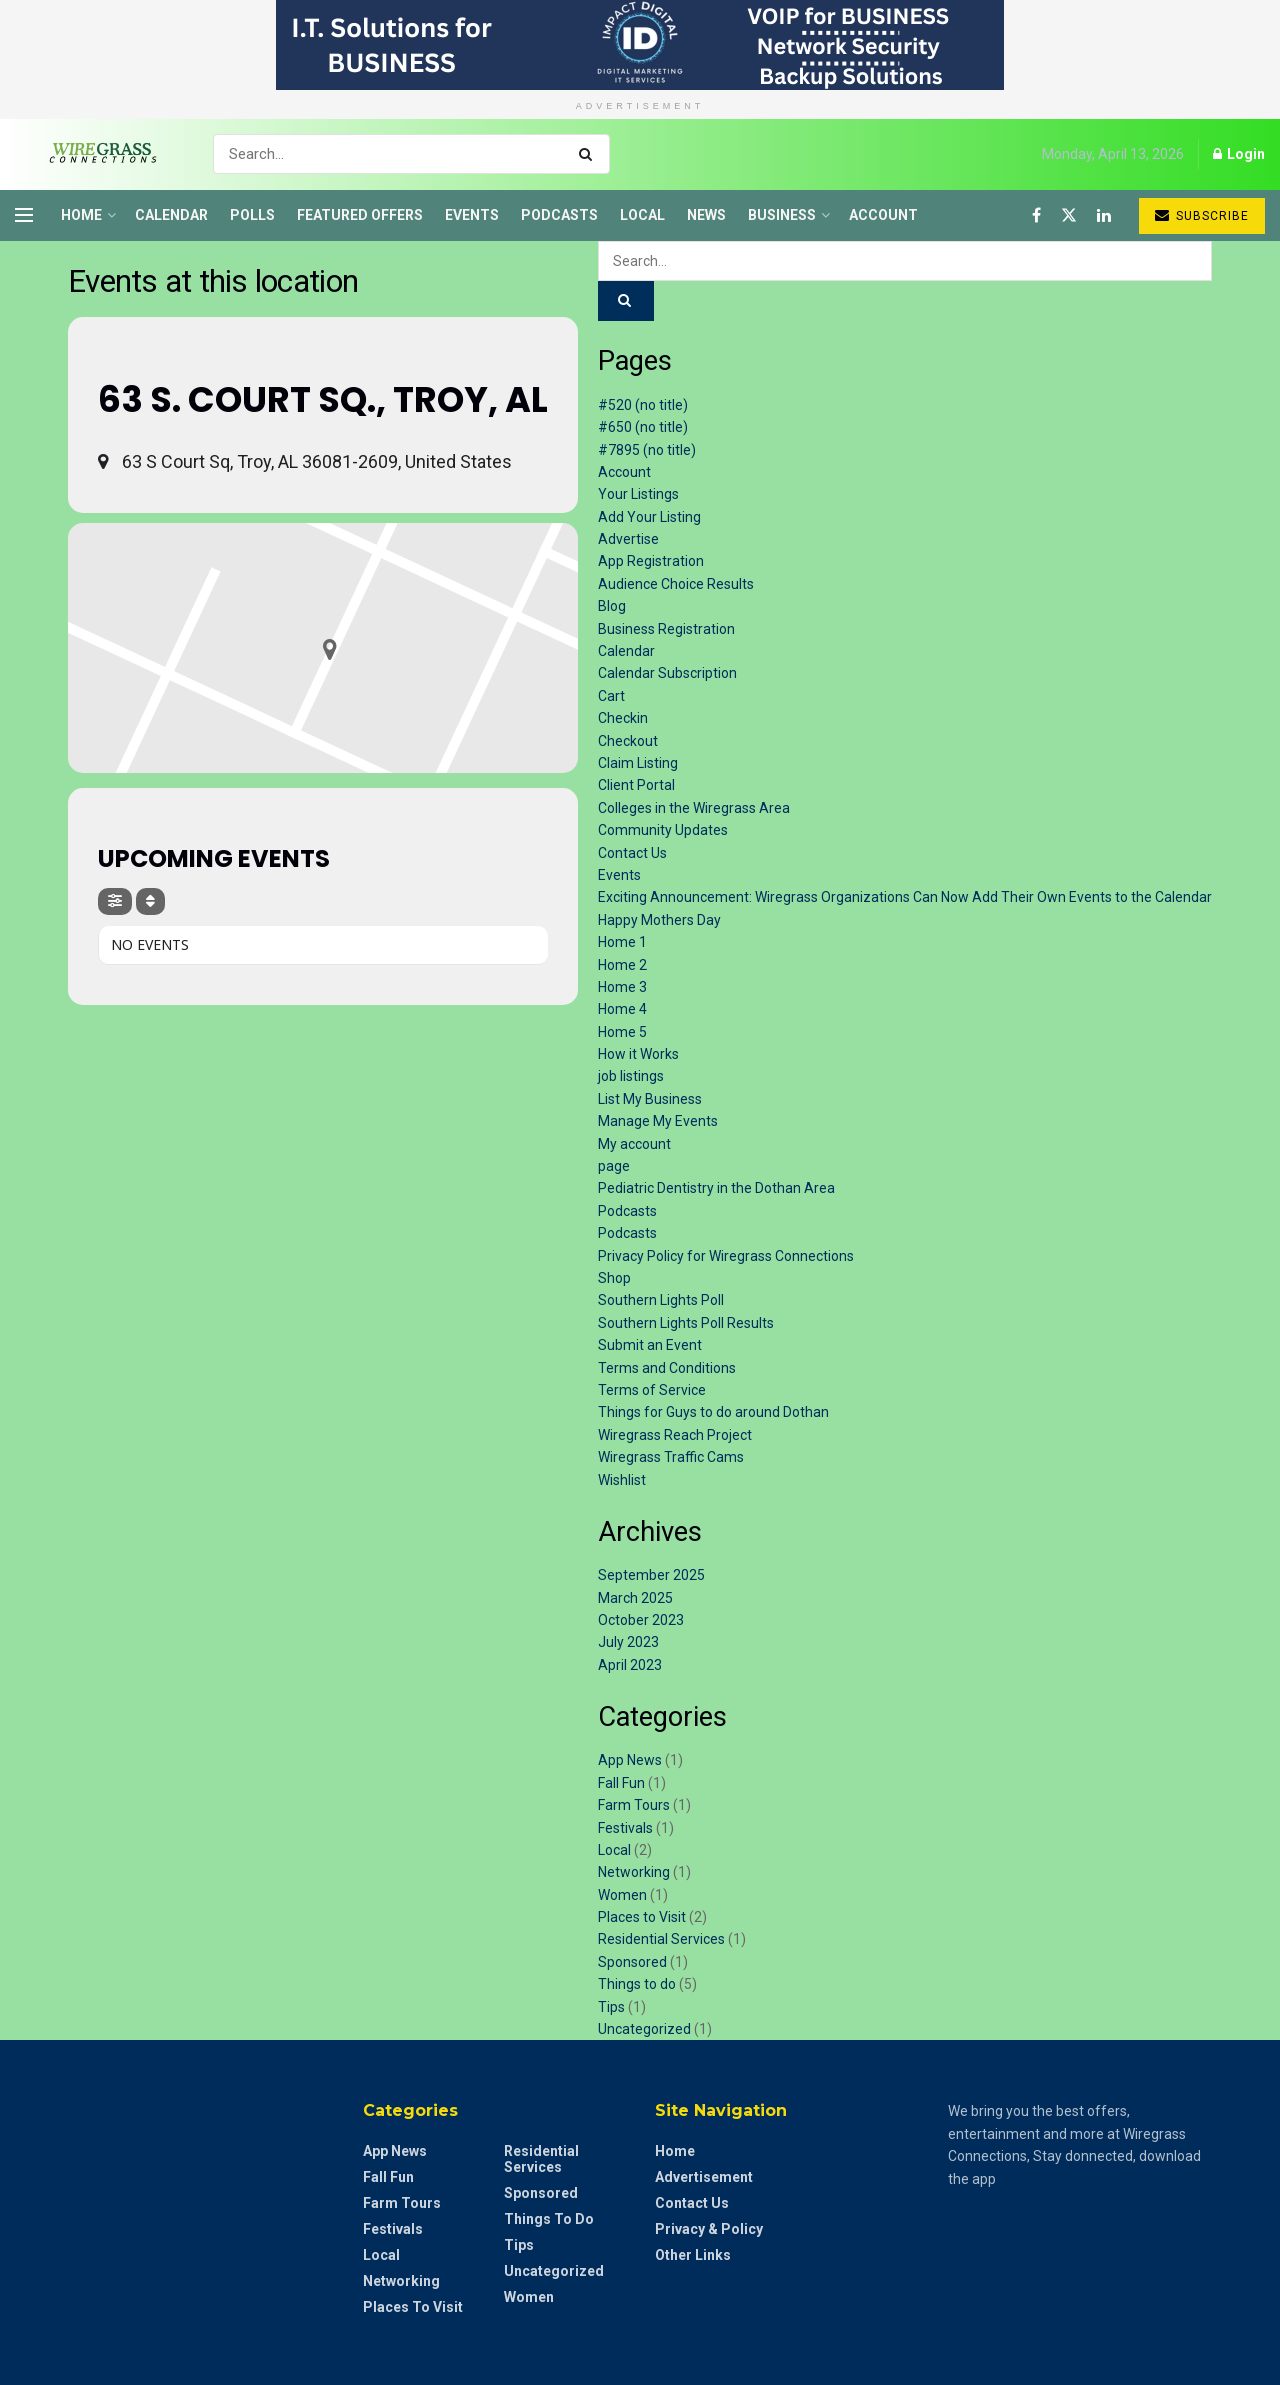  What do you see at coordinates (675, 1435) in the screenshot?
I see `Wiregrass Reach Project` at bounding box center [675, 1435].